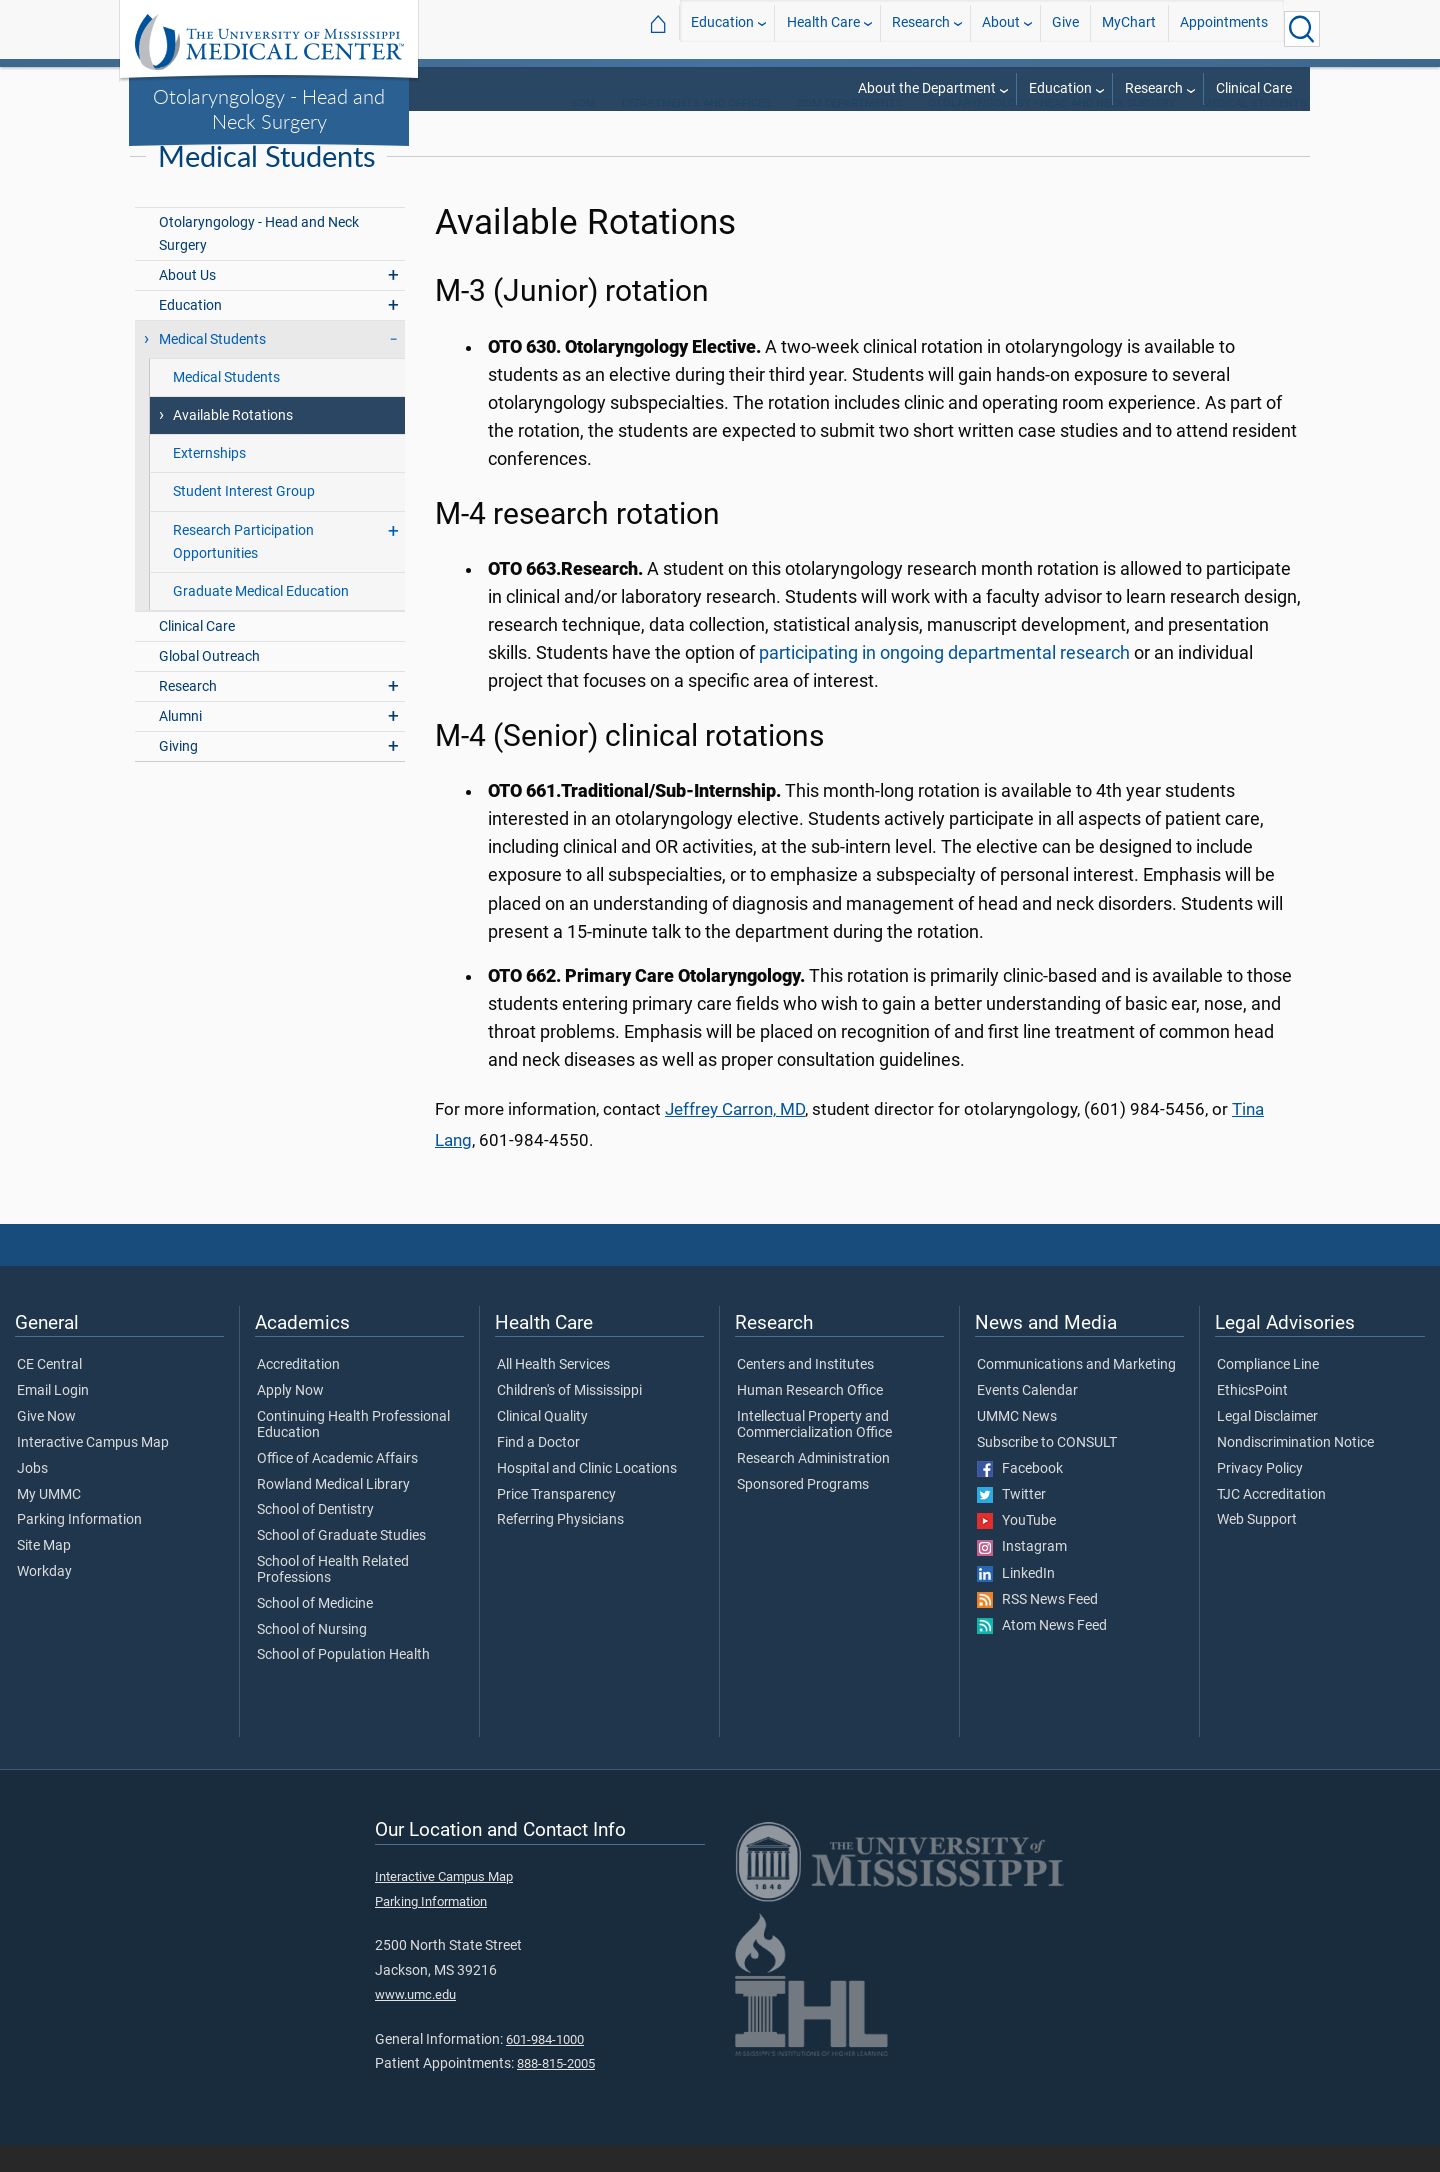 This screenshot has width=1440, height=2172. Describe the element at coordinates (1260, 1496) in the screenshot. I see `Privacy Policy` at that location.